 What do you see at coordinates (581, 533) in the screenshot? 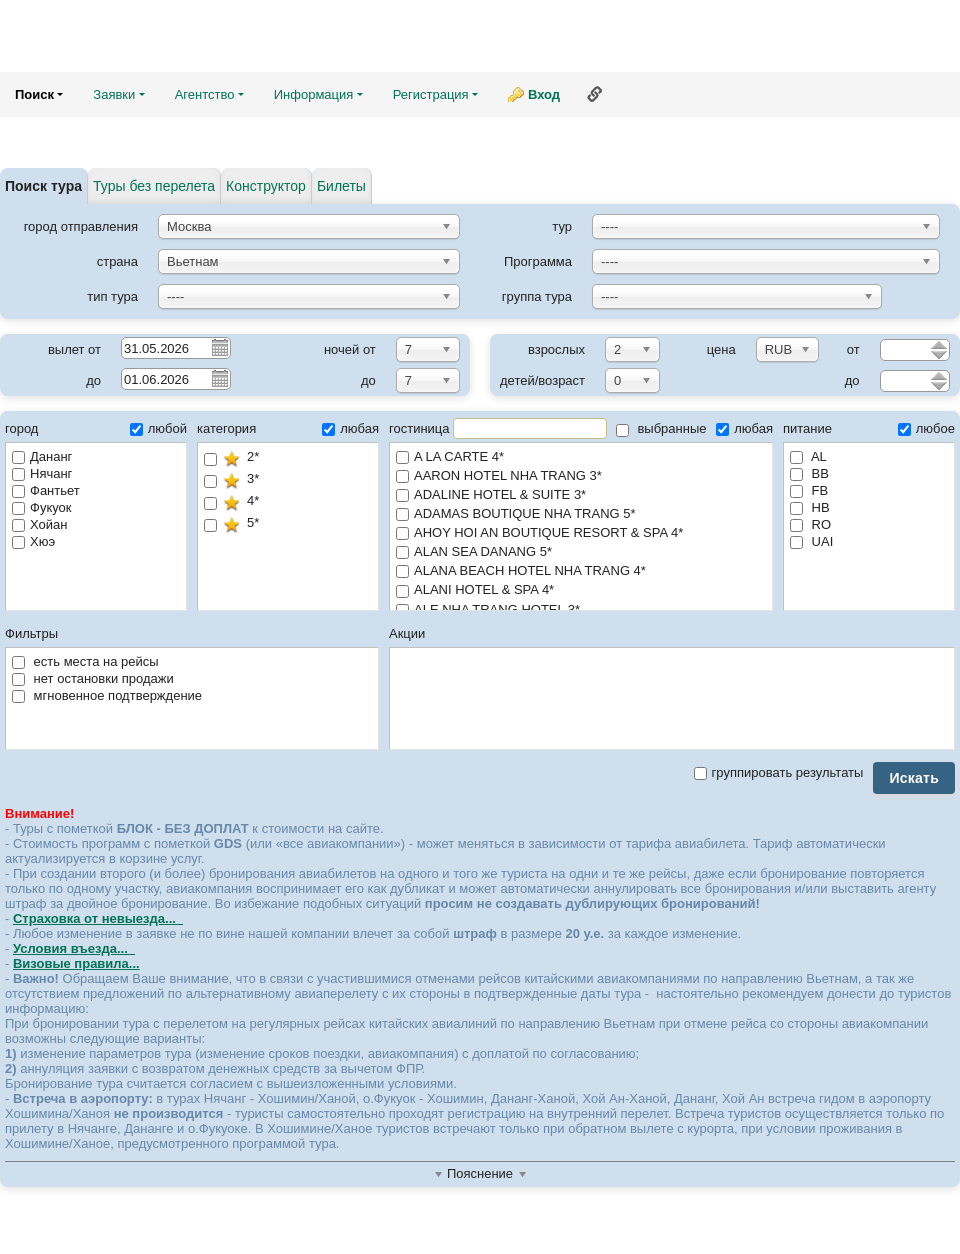
I see `AHOY HOI AN BOUTIQUE RESORT & SPA 4*` at bounding box center [581, 533].